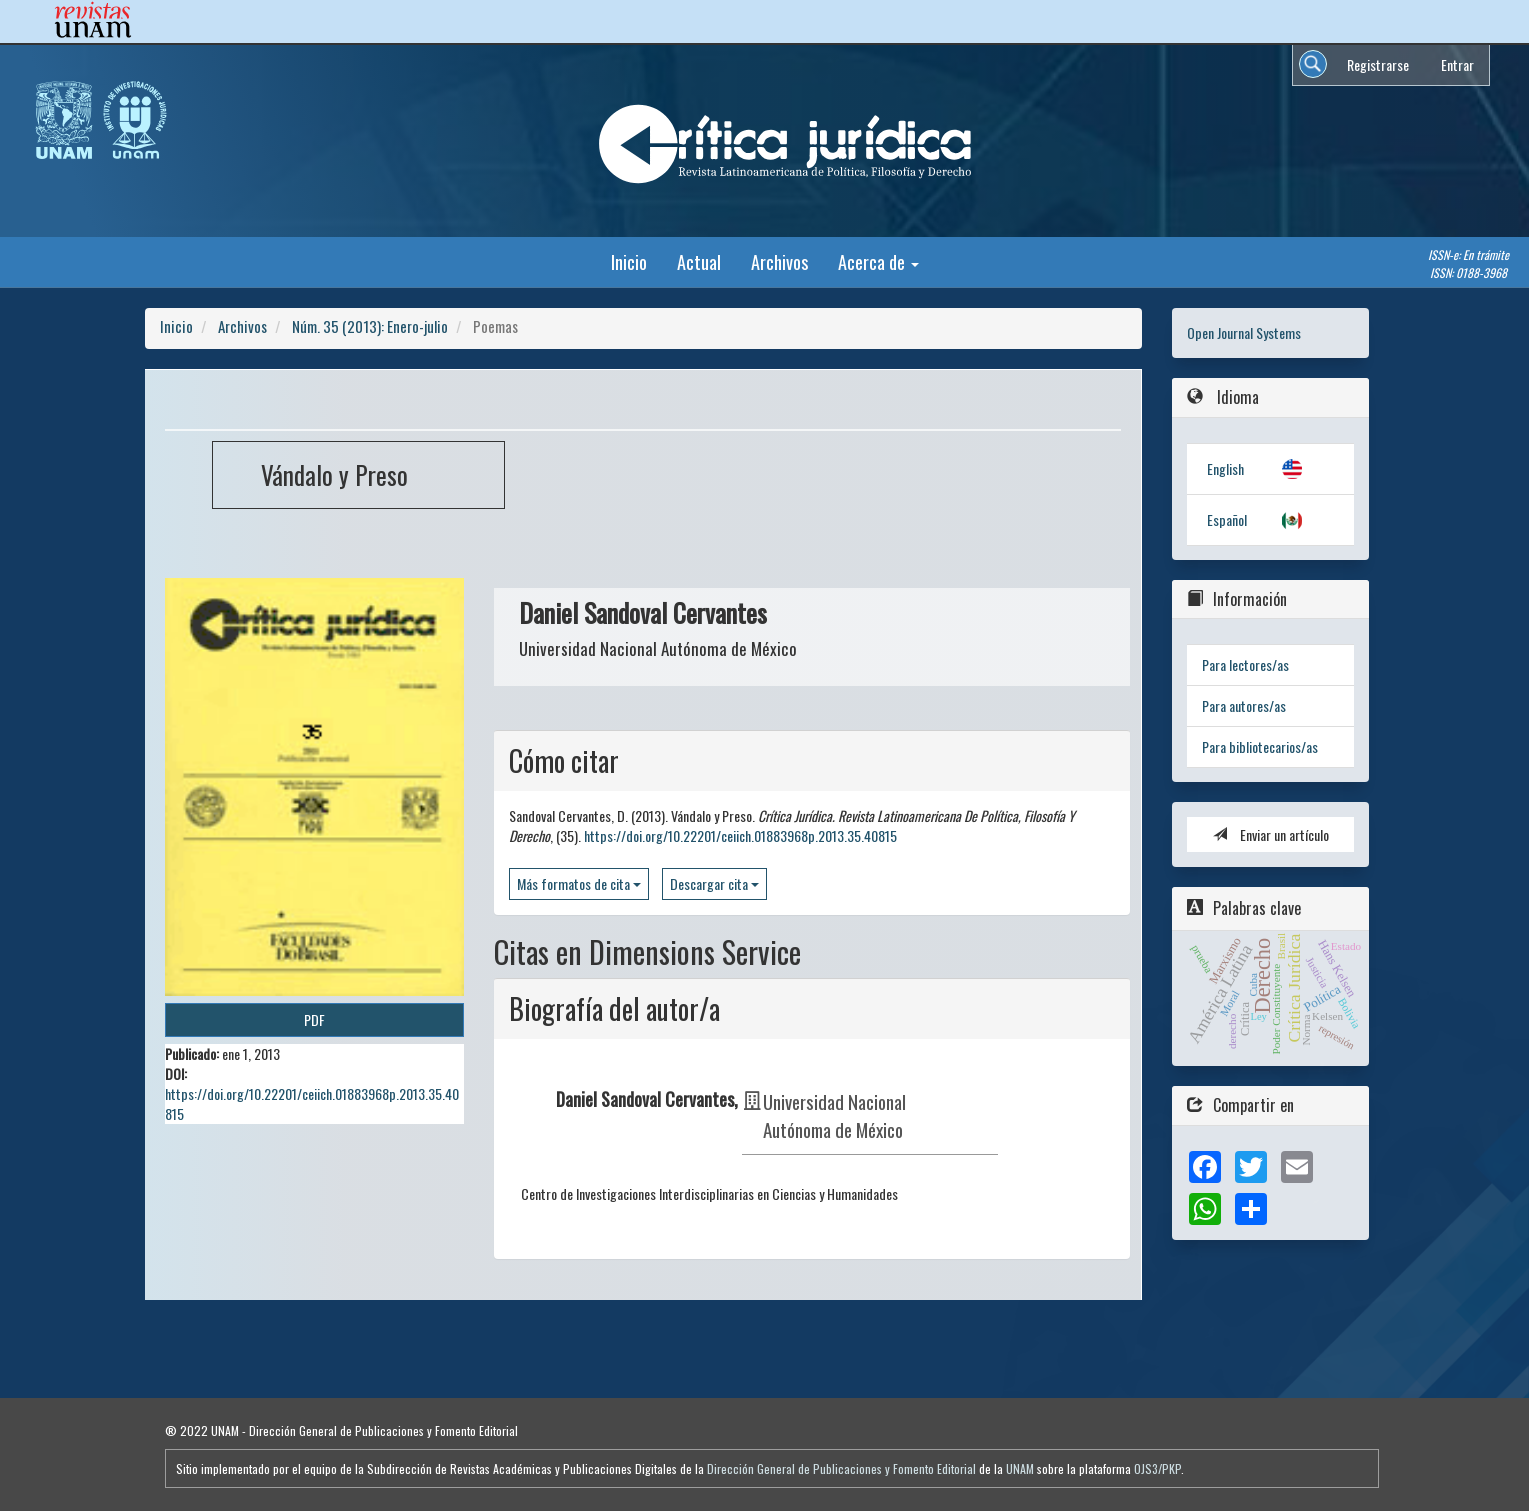 The width and height of the screenshot is (1529, 1511). I want to click on Archivos, so click(779, 261).